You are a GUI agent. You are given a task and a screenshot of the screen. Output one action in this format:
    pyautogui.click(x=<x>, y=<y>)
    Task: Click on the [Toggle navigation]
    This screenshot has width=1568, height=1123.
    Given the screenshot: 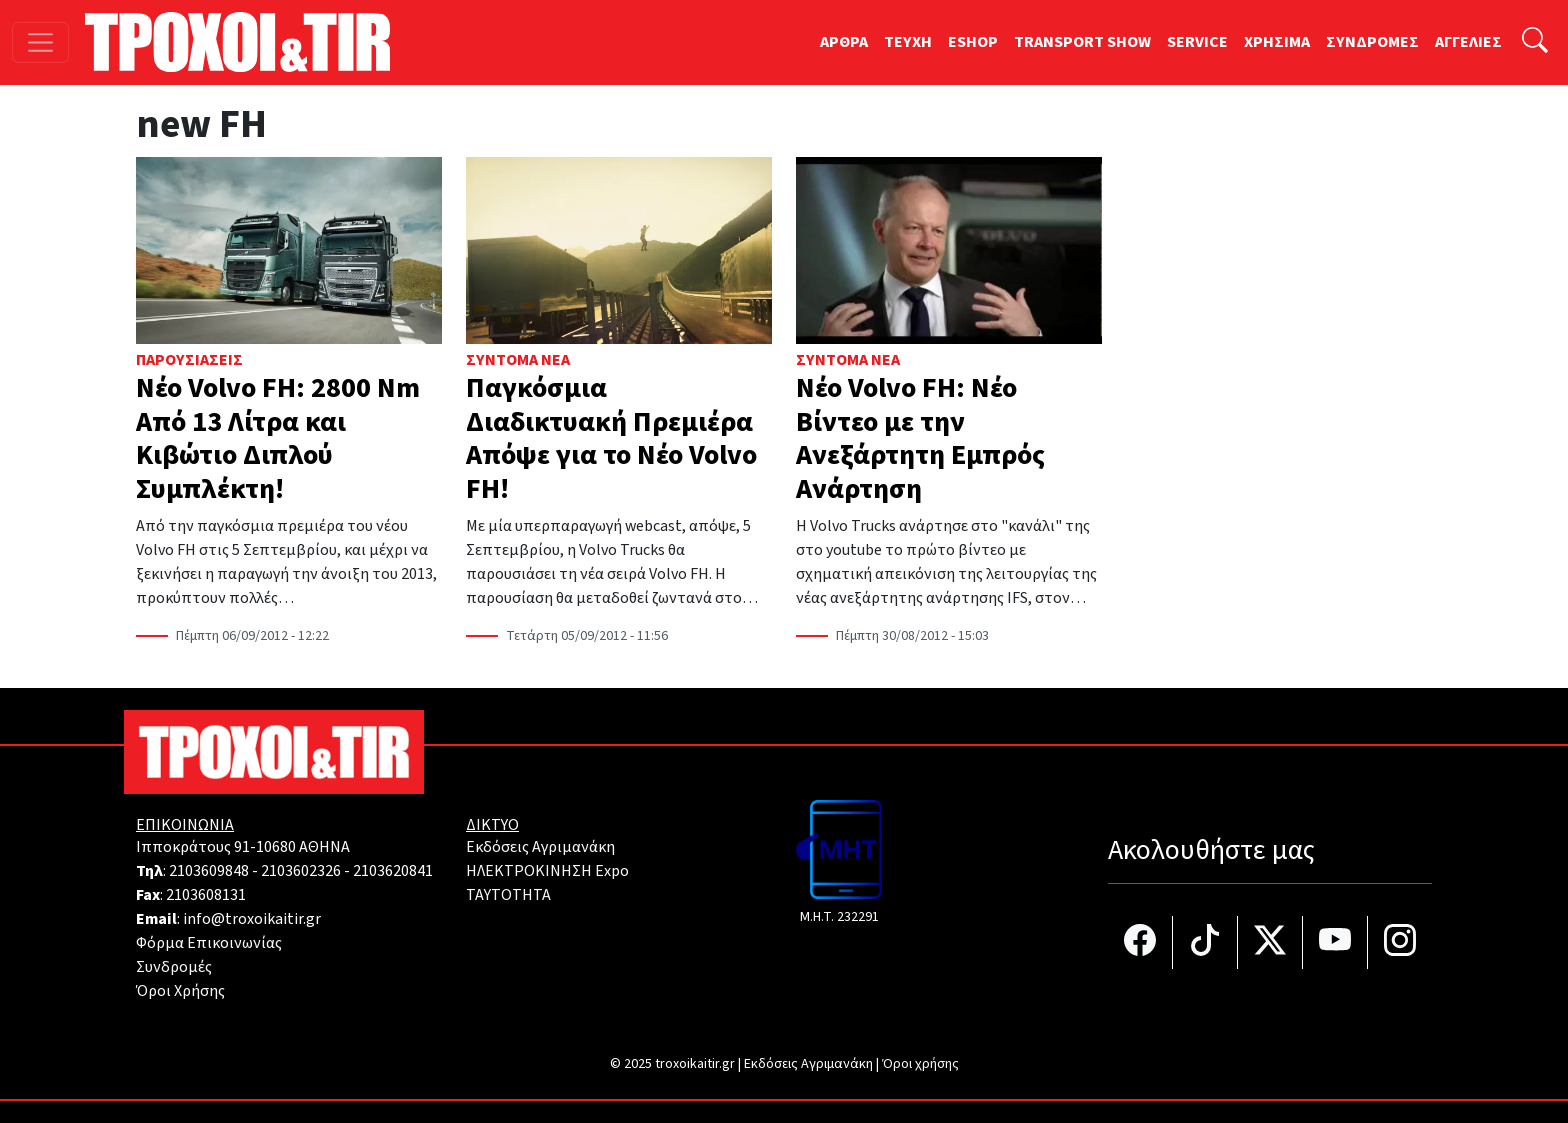 What is the action you would take?
    pyautogui.click(x=40, y=42)
    